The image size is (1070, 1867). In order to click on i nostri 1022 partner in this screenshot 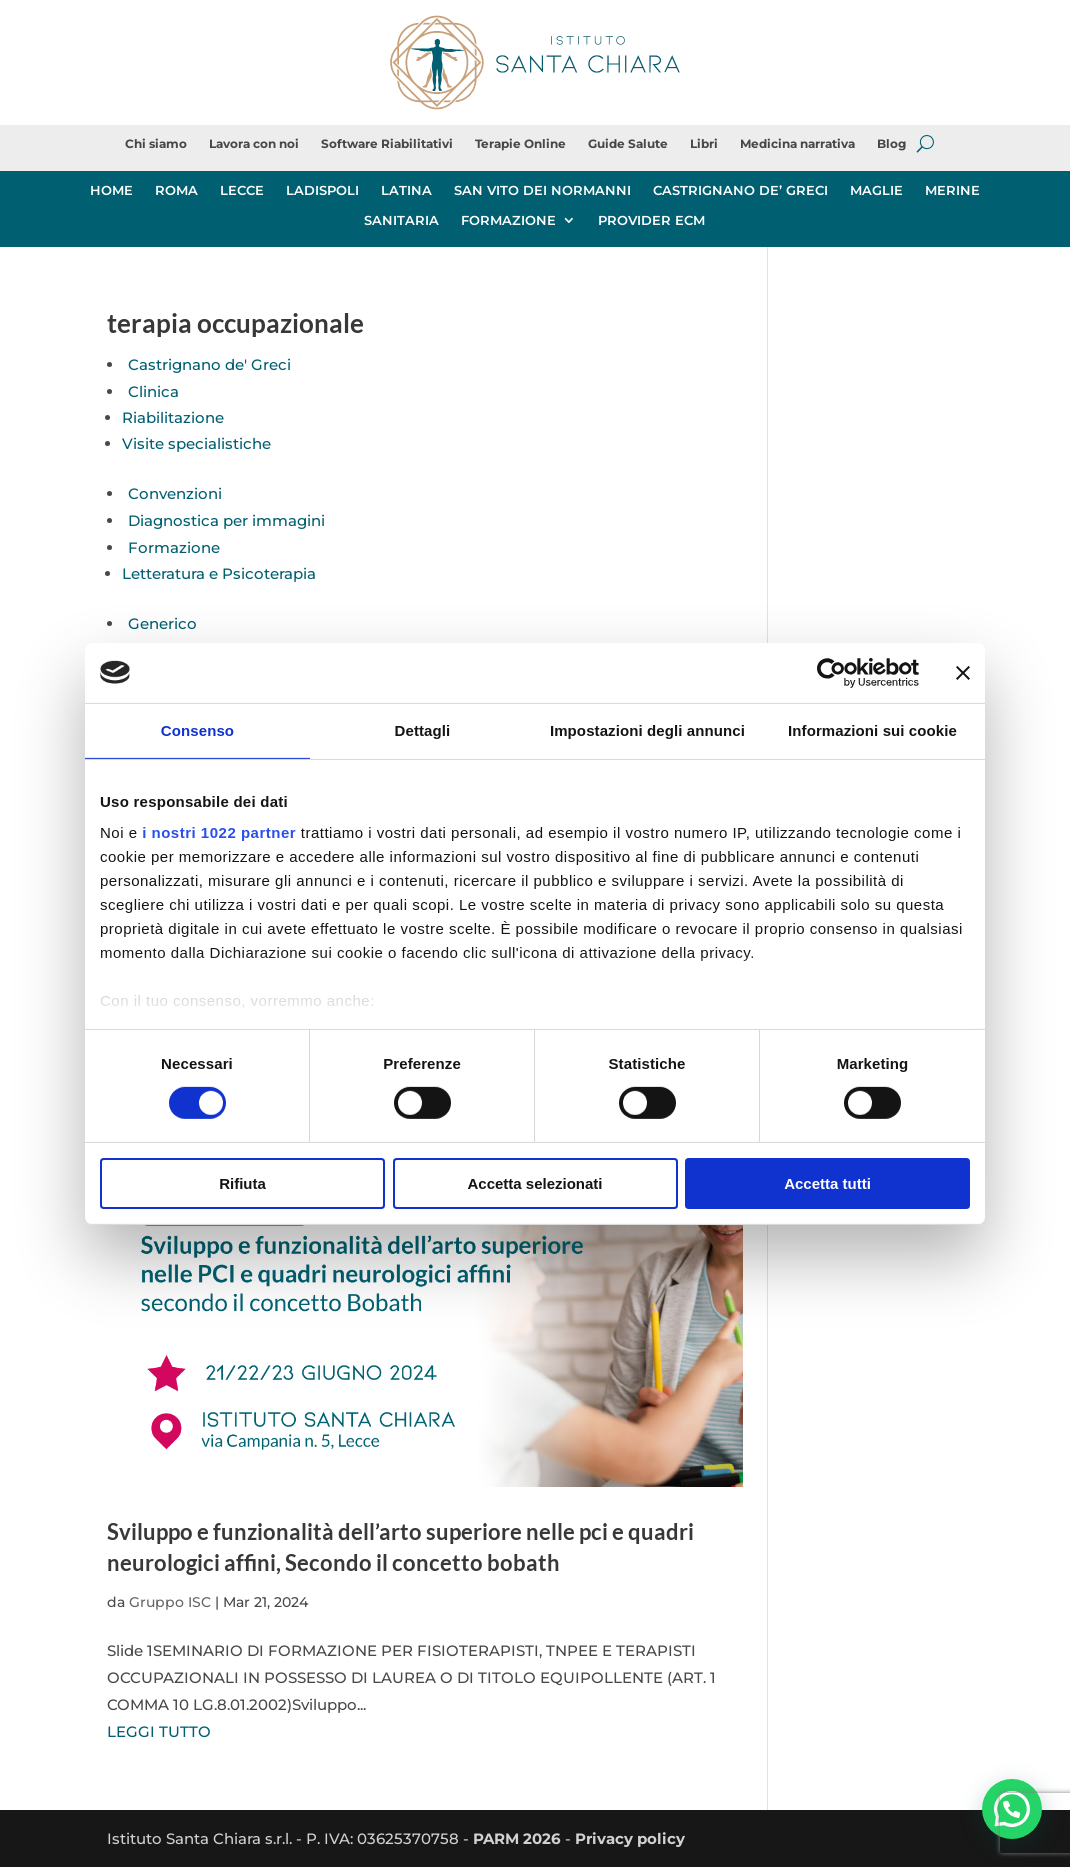, I will do `click(219, 832)`.